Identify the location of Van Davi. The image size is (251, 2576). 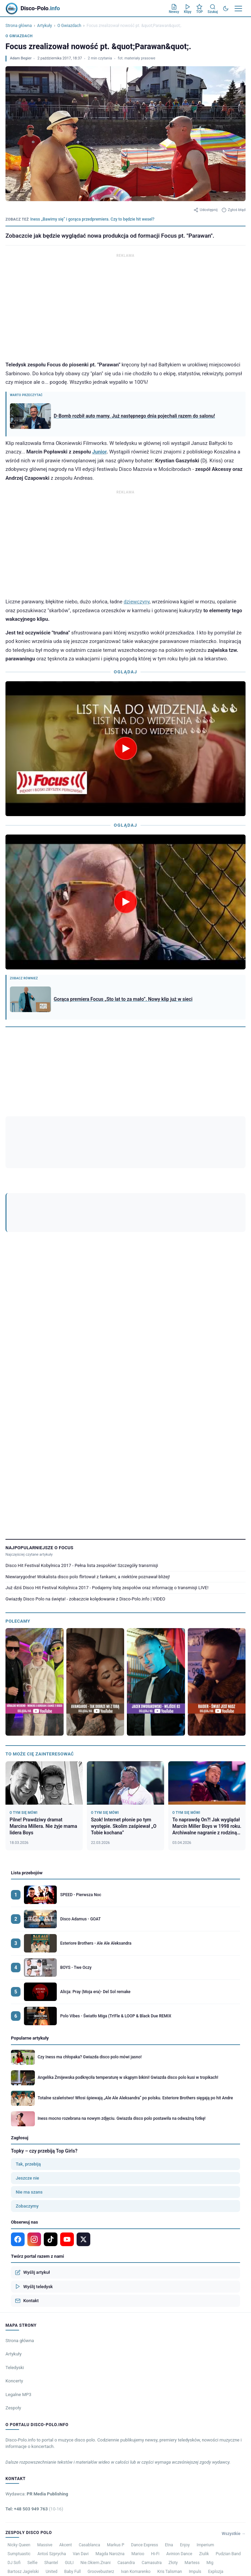
(81, 2329).